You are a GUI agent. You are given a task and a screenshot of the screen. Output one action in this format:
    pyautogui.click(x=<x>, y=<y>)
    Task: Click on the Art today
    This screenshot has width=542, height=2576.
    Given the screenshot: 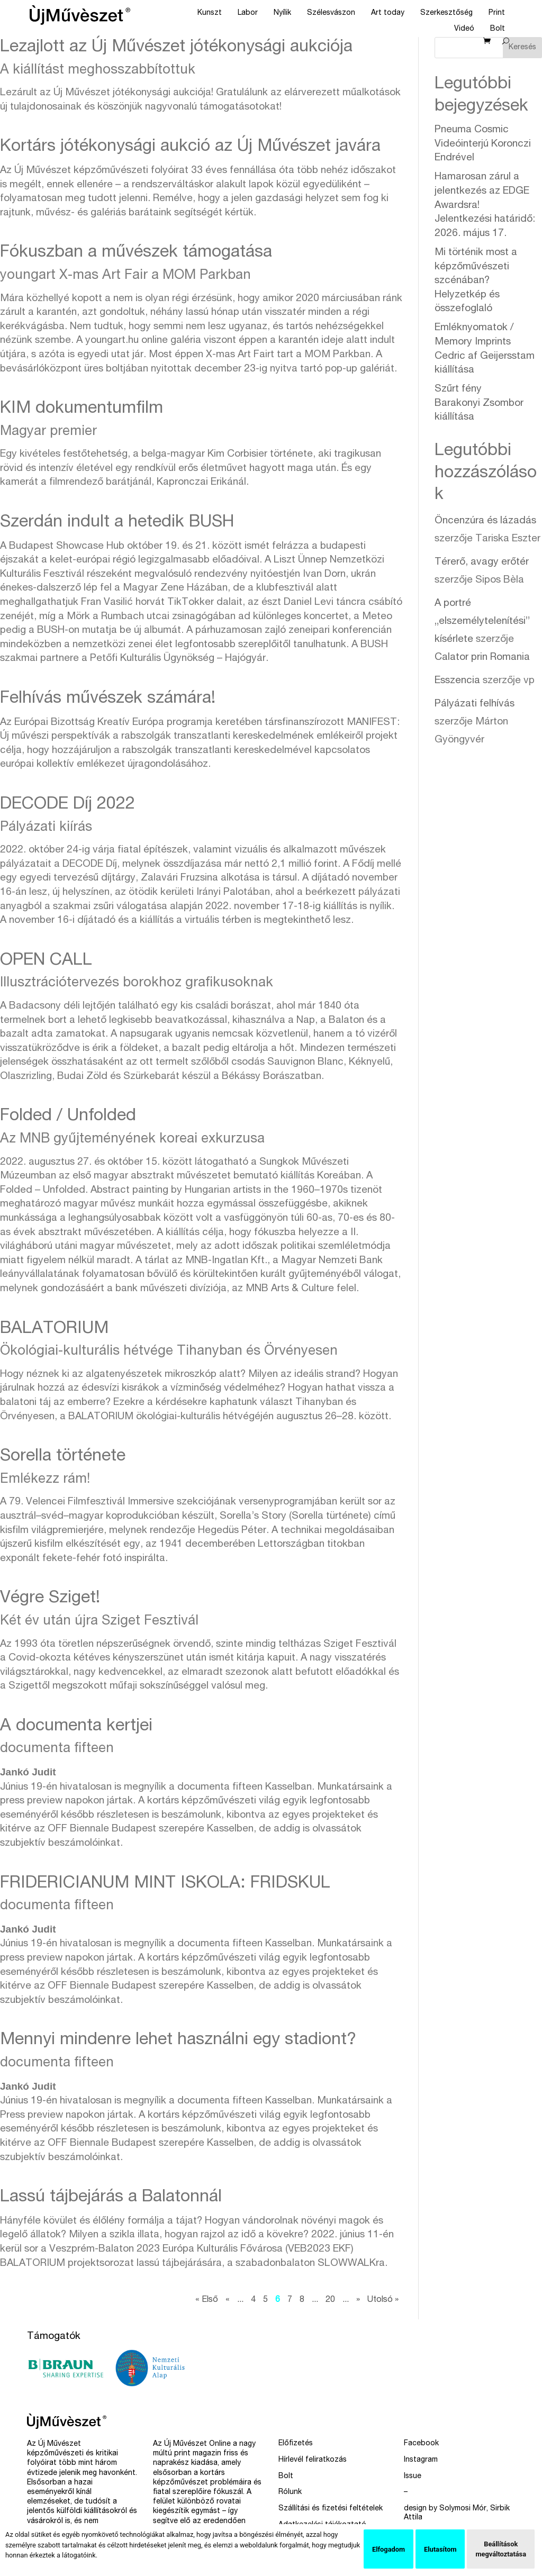 What is the action you would take?
    pyautogui.click(x=387, y=13)
    